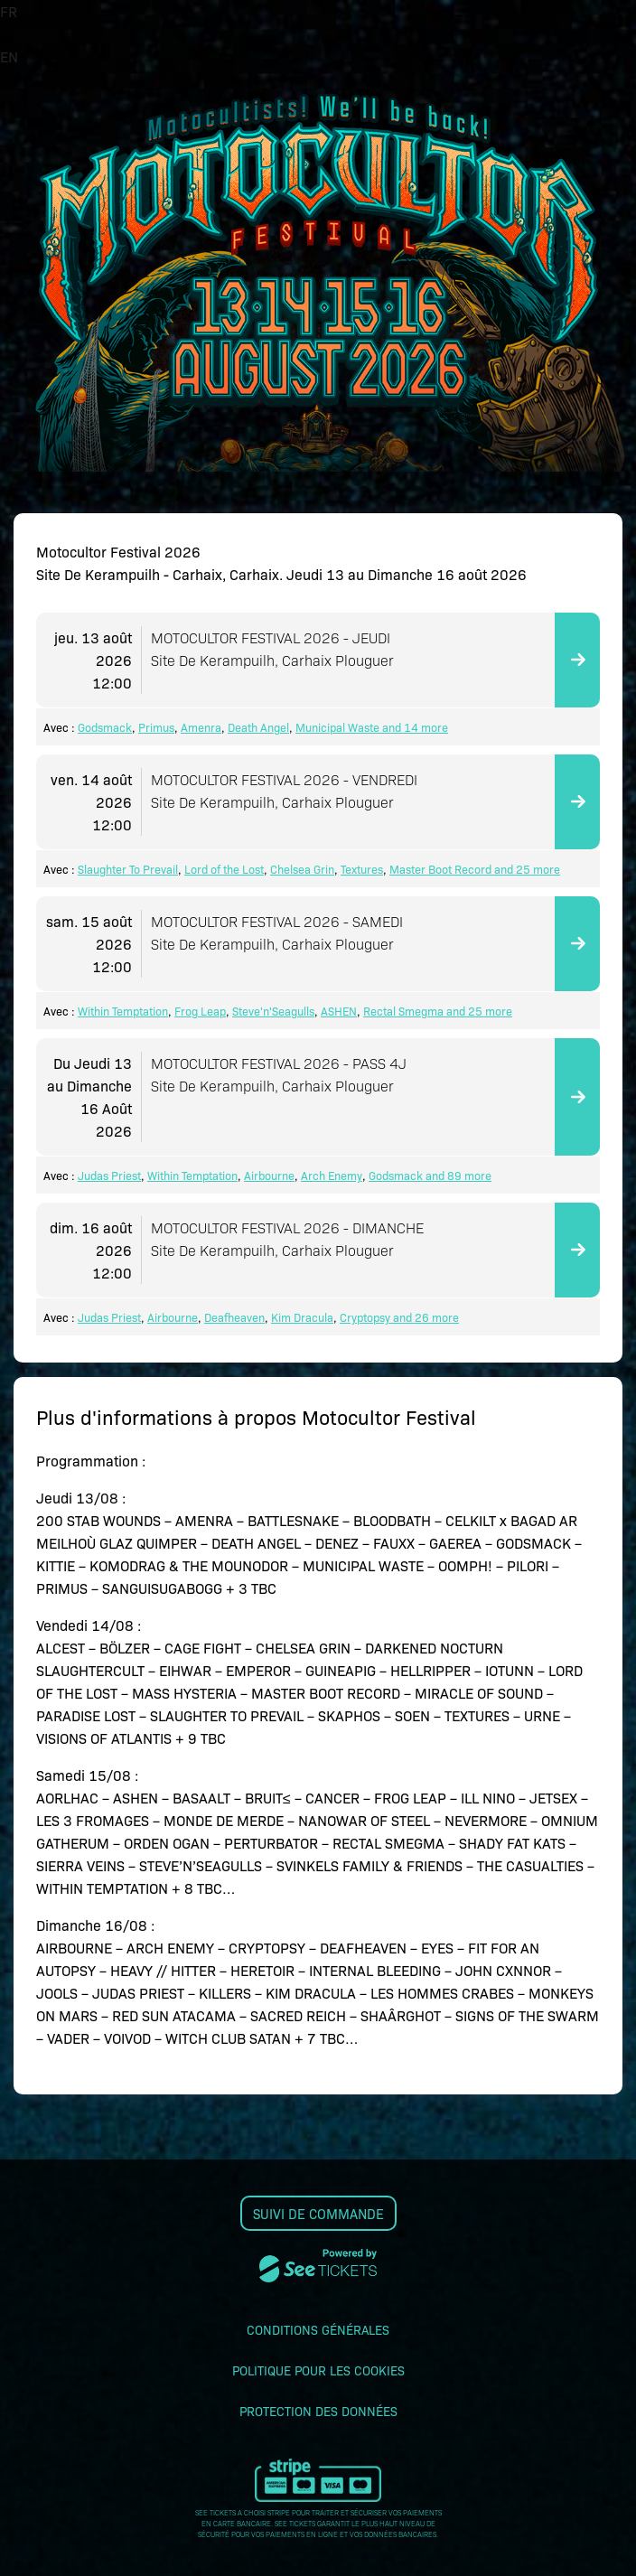  Describe the element at coordinates (258, 727) in the screenshot. I see `Death Angel` at that location.